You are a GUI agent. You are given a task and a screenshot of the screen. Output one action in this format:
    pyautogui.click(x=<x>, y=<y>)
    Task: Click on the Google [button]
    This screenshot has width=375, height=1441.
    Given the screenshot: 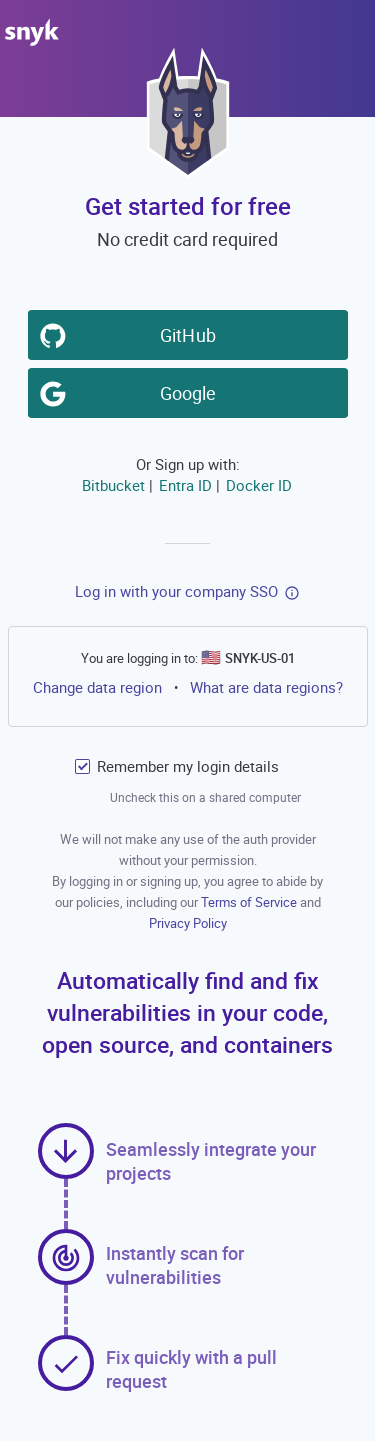 What is the action you would take?
    pyautogui.click(x=191, y=391)
    